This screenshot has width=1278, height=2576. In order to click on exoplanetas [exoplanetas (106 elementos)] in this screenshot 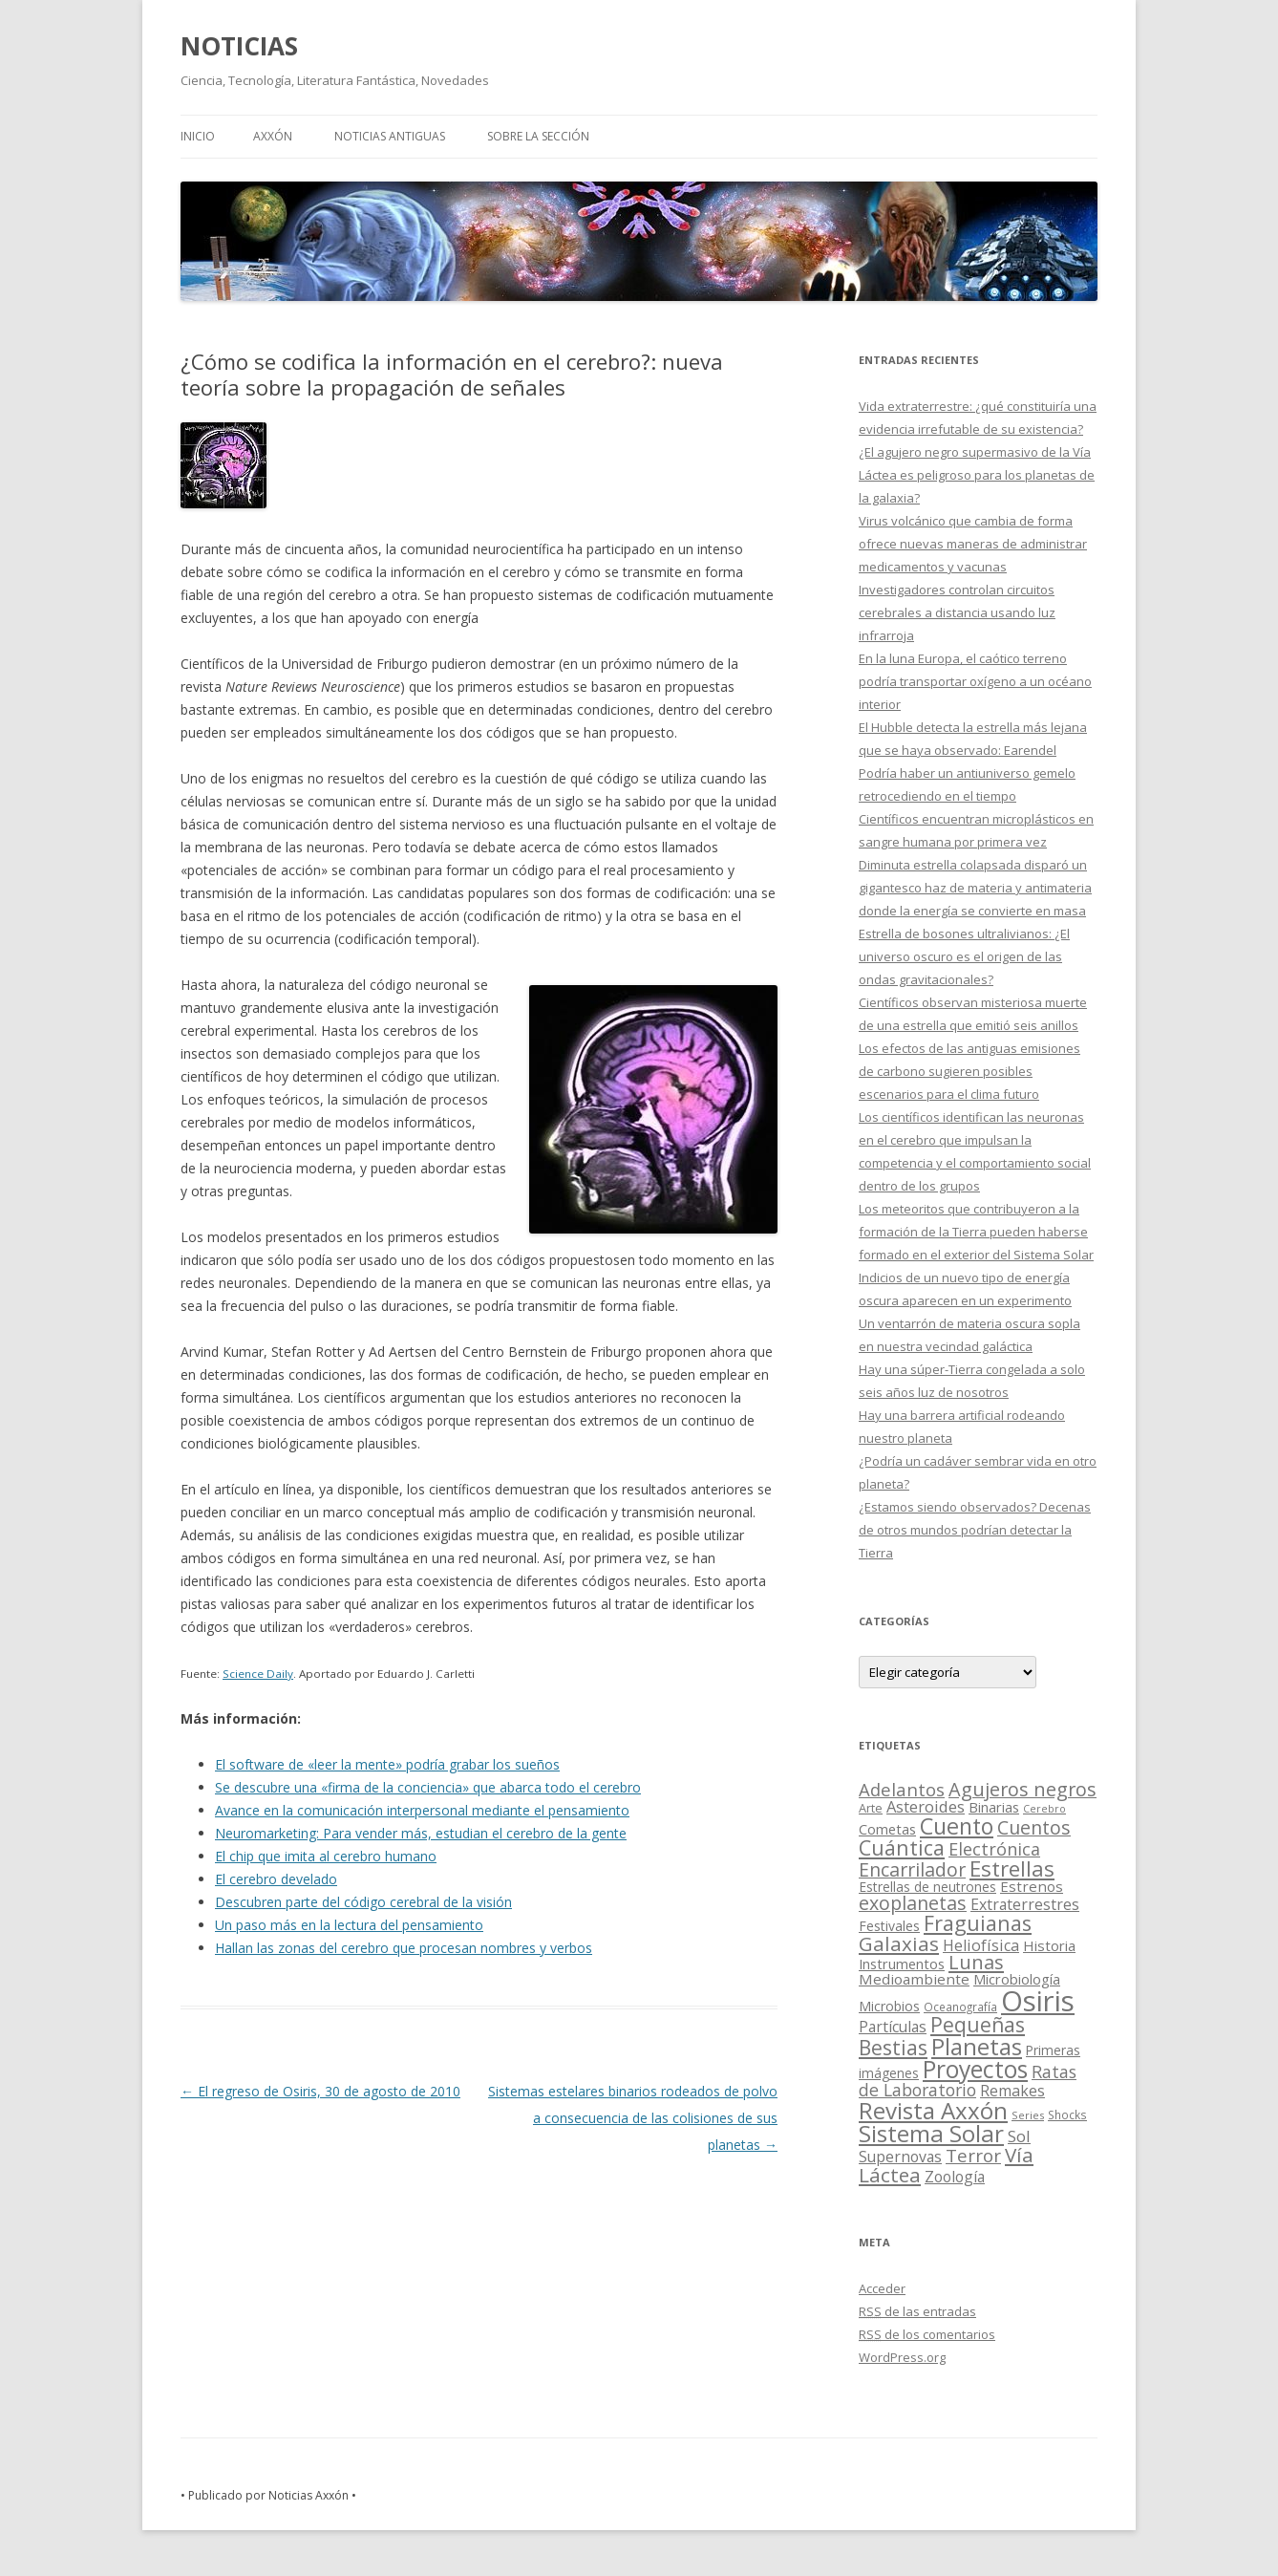, I will do `click(913, 1903)`.